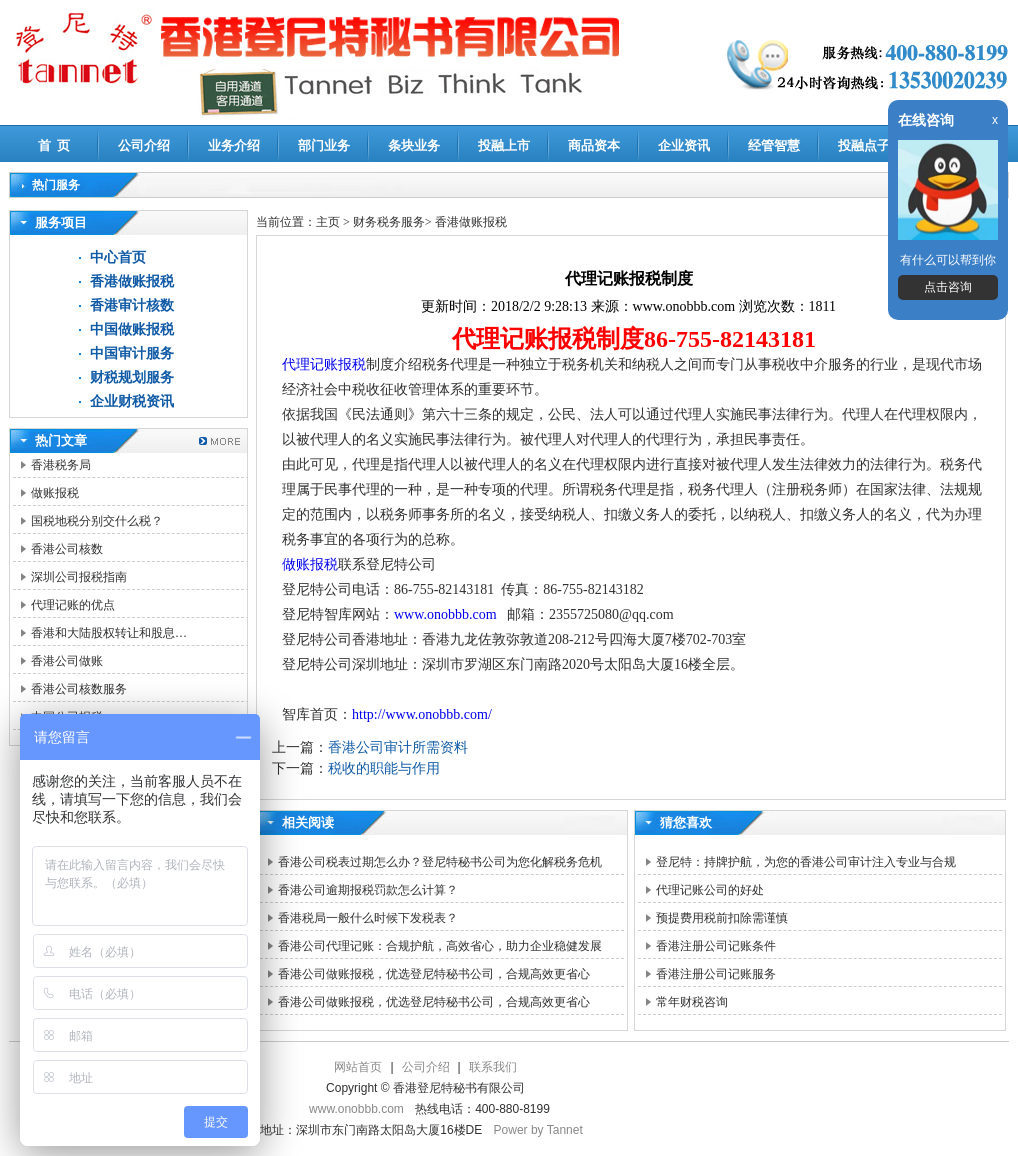 The height and width of the screenshot is (1156, 1018). Describe the element at coordinates (324, 145) in the screenshot. I see `部门业务` at that location.